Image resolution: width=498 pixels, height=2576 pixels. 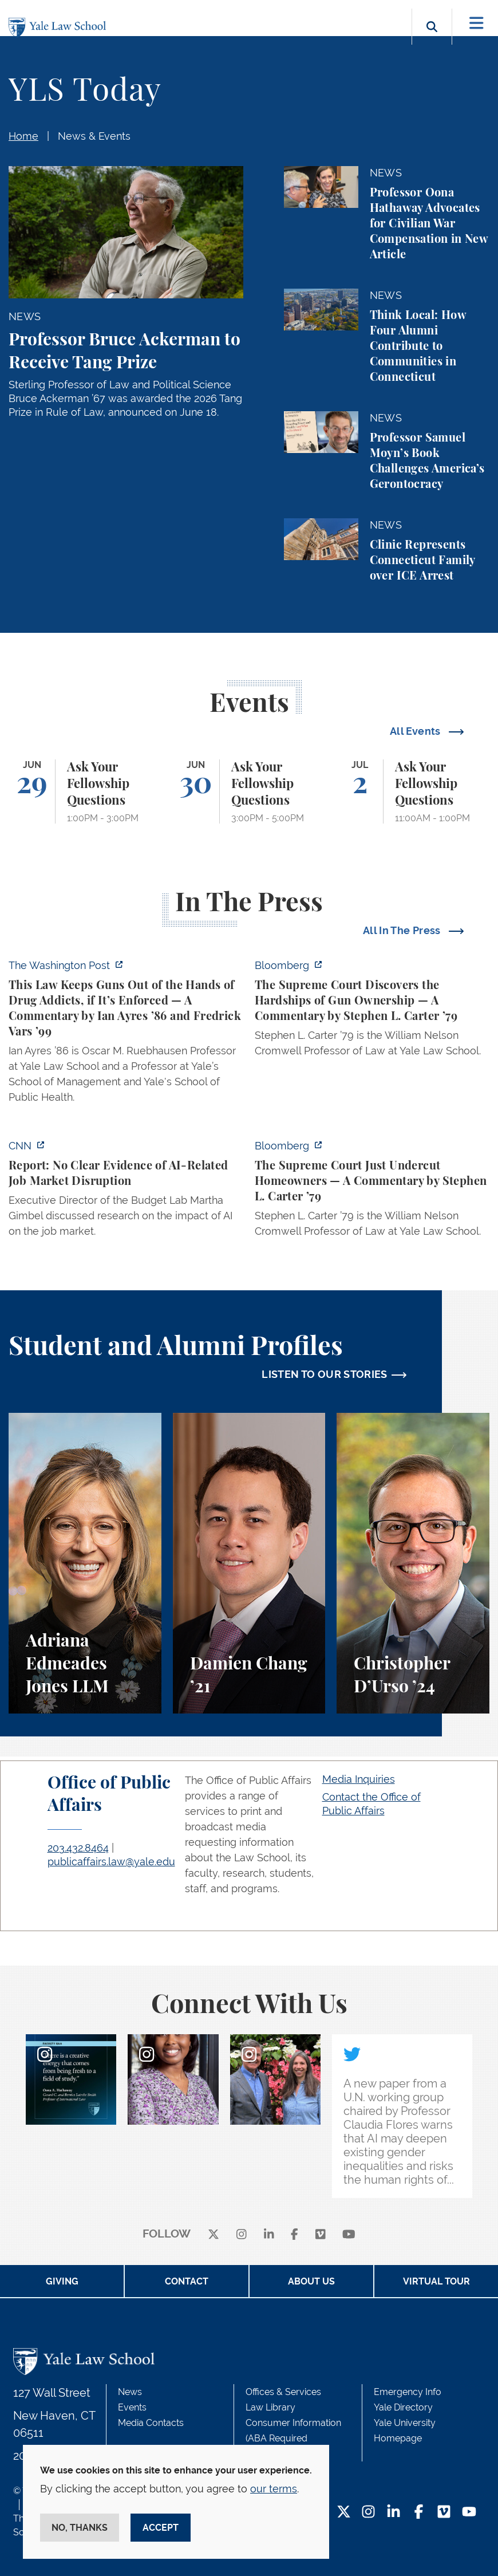 What do you see at coordinates (469, 2512) in the screenshot?
I see `[YouTube Footer Icon]` at bounding box center [469, 2512].